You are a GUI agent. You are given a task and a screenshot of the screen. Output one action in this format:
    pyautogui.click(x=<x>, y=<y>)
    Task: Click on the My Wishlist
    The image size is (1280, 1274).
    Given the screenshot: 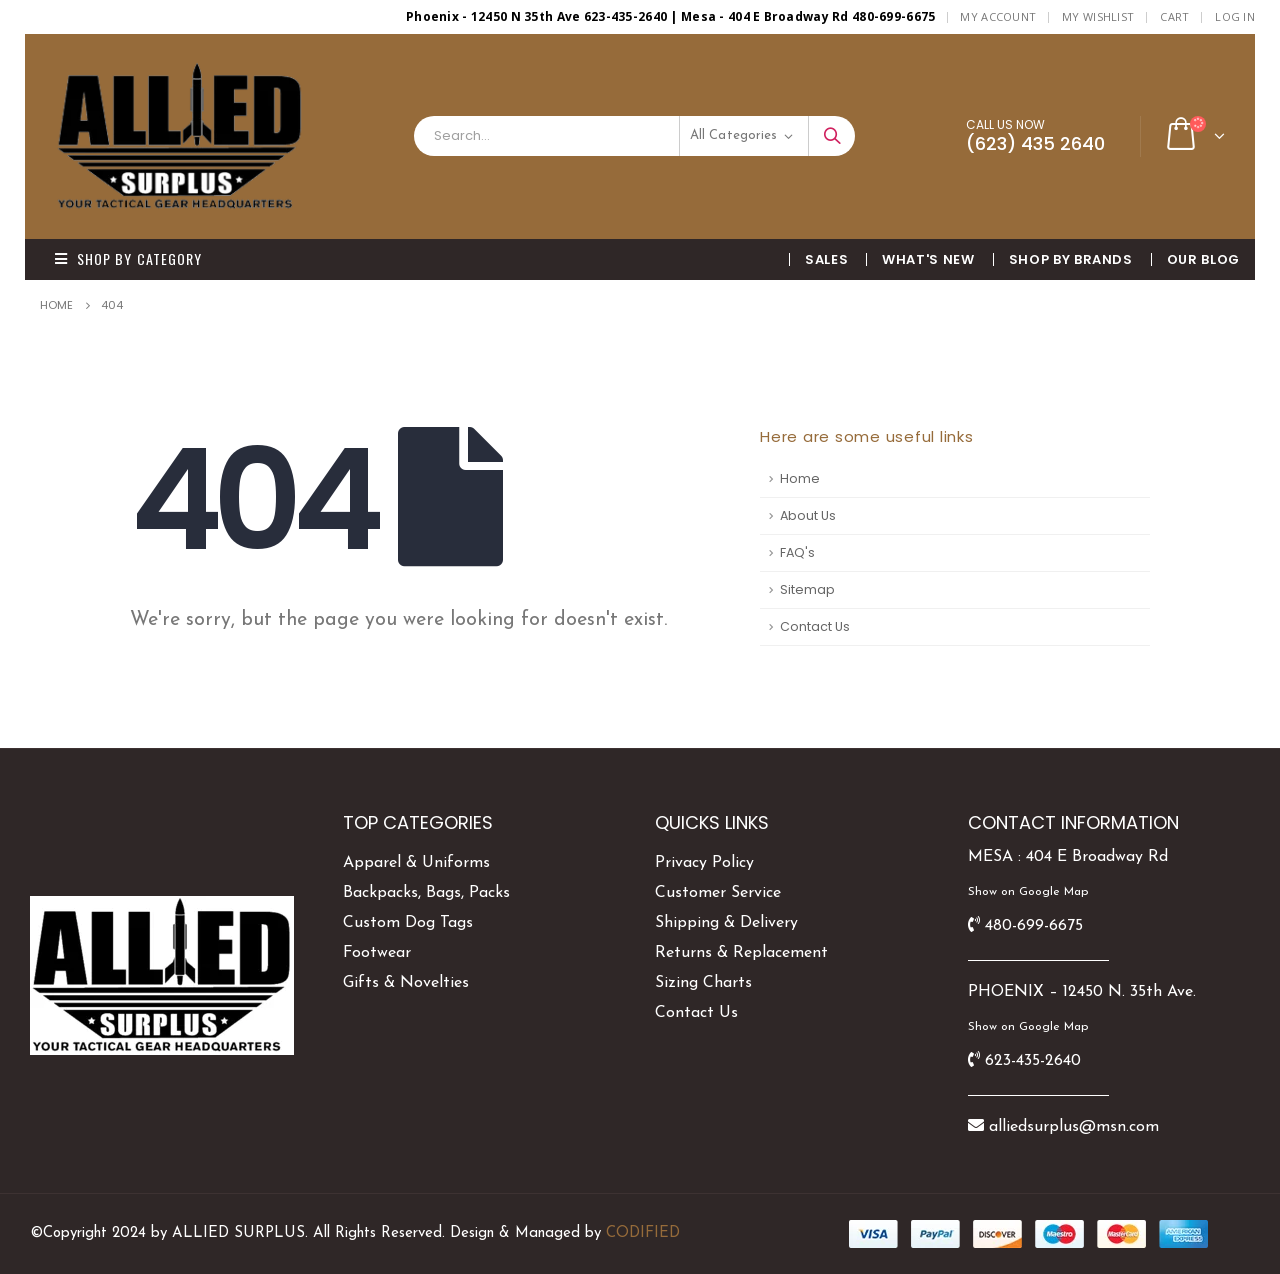 What is the action you would take?
    pyautogui.click(x=1098, y=16)
    